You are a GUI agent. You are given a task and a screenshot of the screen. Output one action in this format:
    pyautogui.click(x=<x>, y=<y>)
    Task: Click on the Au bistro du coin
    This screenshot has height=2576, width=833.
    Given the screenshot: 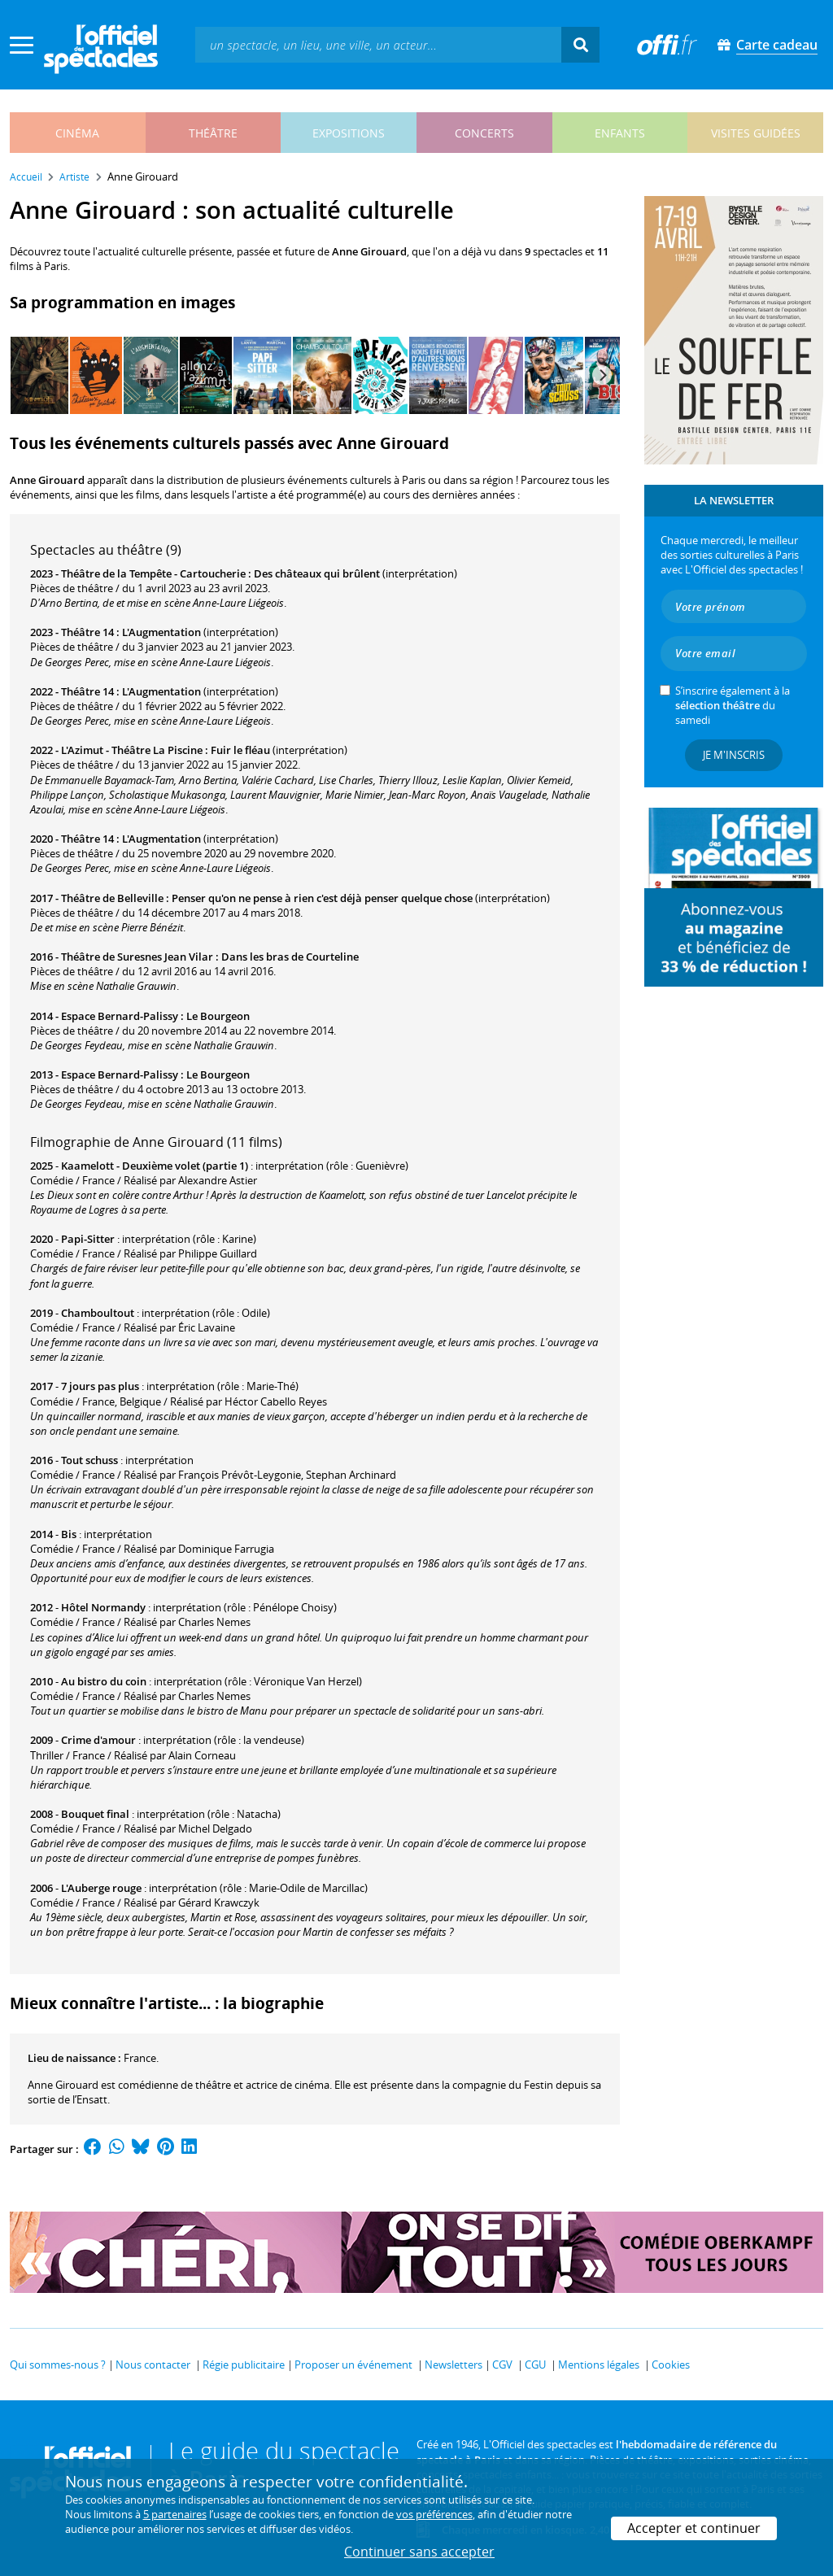 What is the action you would take?
    pyautogui.click(x=103, y=1681)
    